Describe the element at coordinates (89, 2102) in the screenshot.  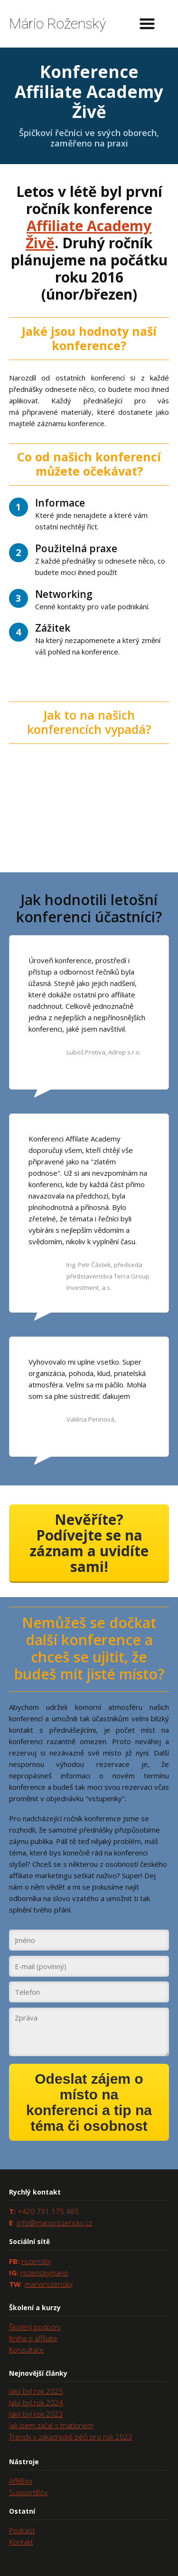
I see `Odeslat zájem o místo na konferenci a tip na téma či osobnost` at that location.